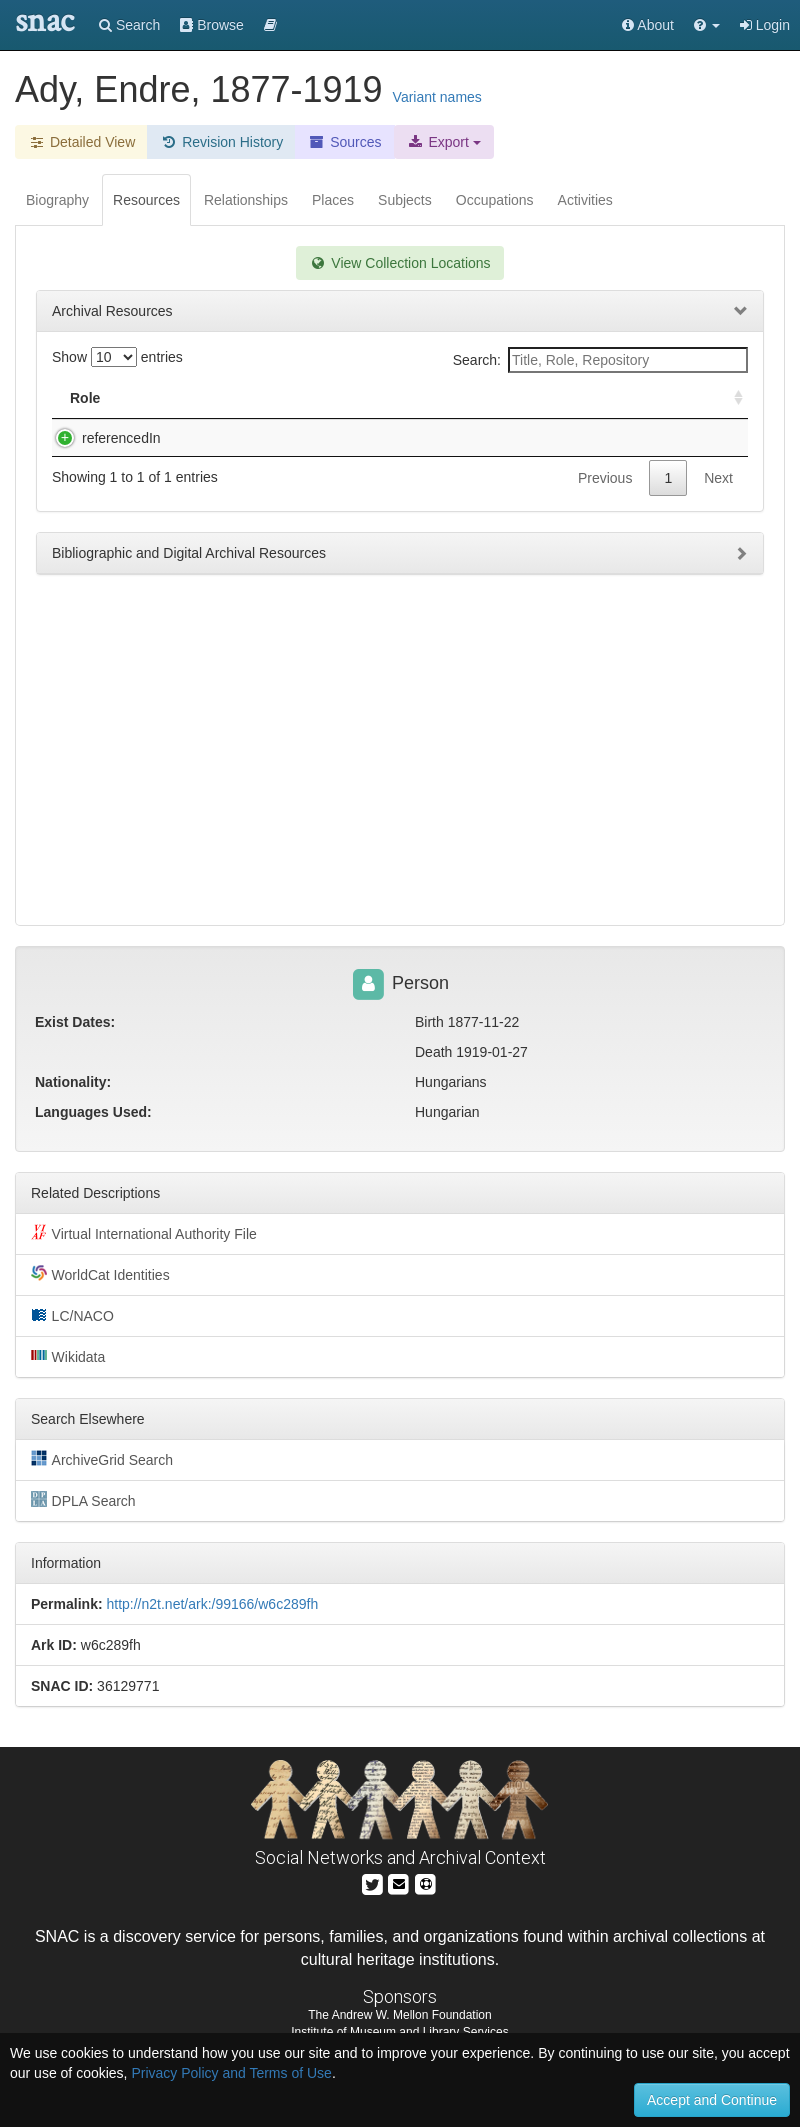 Image resolution: width=800 pixels, height=2127 pixels. What do you see at coordinates (585, 200) in the screenshot?
I see `Activities` at bounding box center [585, 200].